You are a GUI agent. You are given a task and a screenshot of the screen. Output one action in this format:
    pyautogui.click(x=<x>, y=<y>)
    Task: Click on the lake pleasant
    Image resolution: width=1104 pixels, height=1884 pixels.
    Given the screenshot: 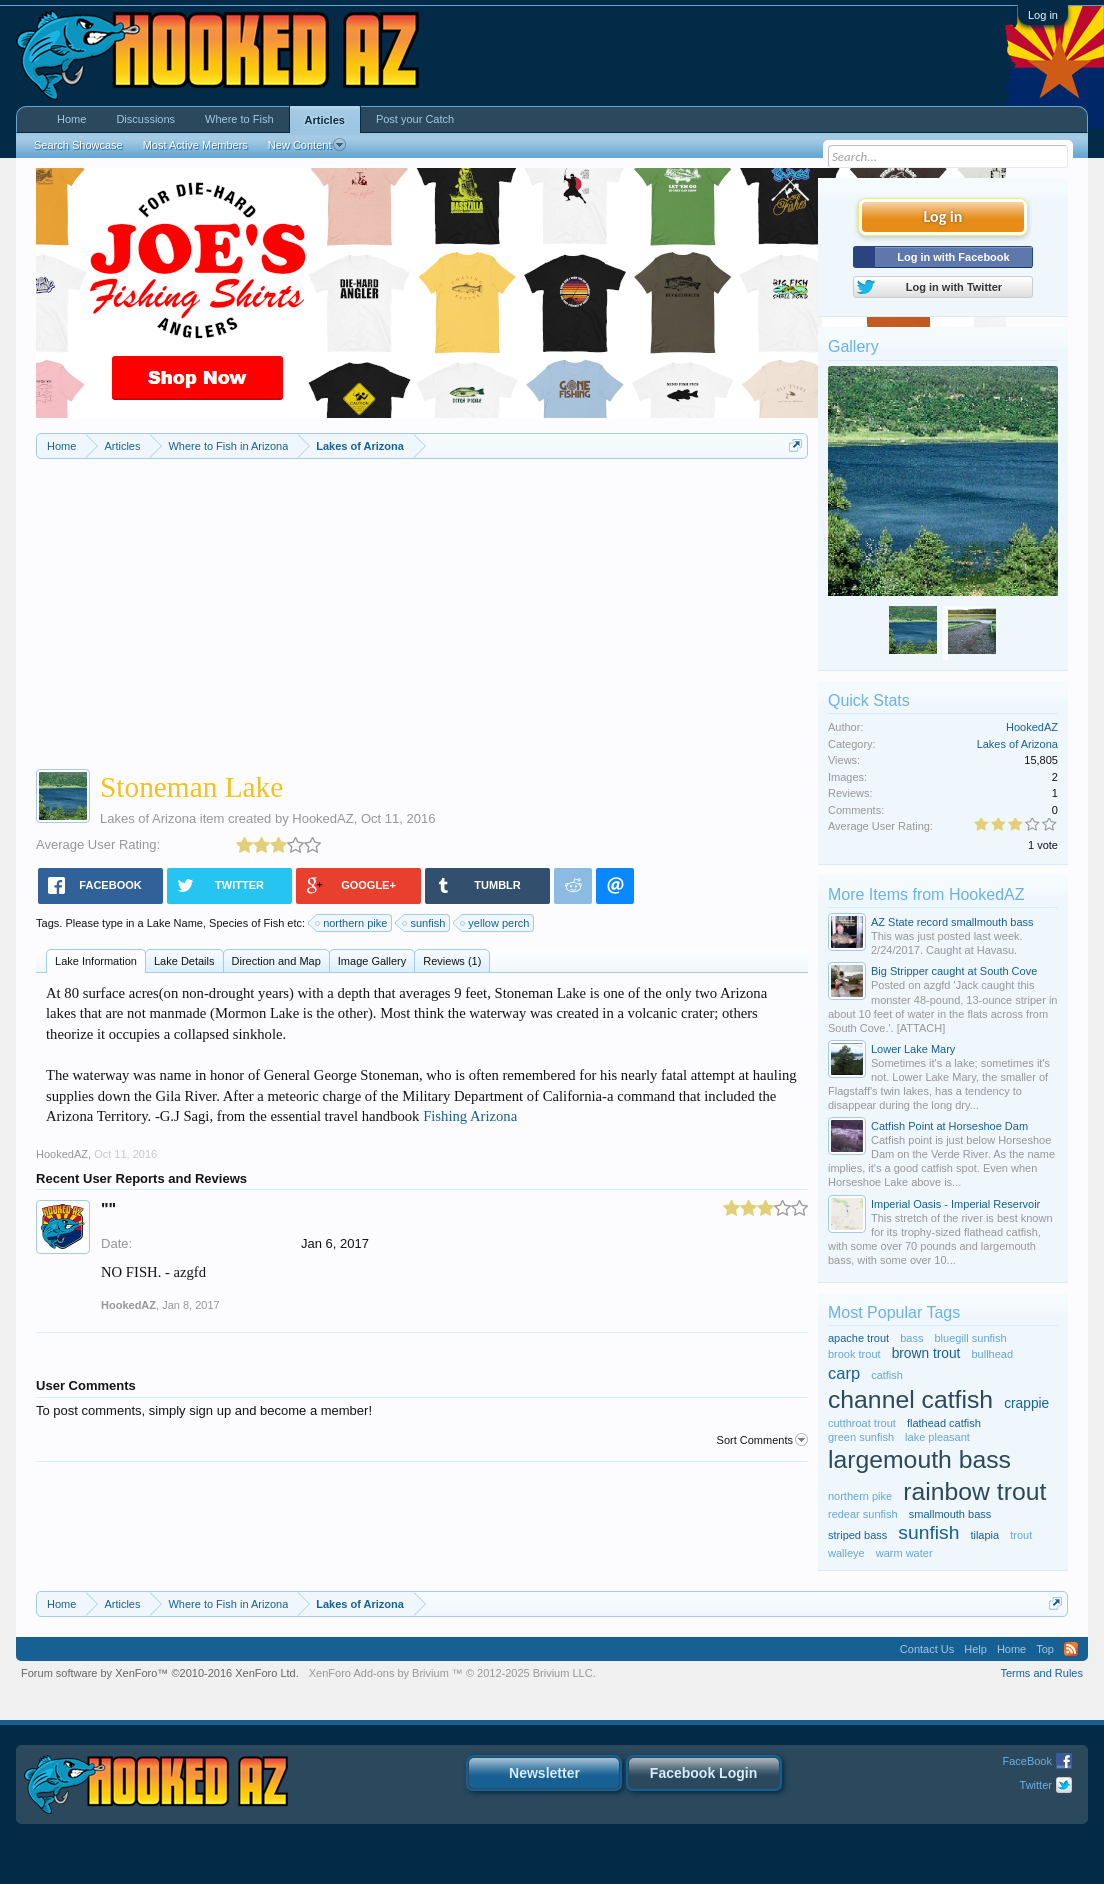 What is the action you would take?
    pyautogui.click(x=937, y=1437)
    